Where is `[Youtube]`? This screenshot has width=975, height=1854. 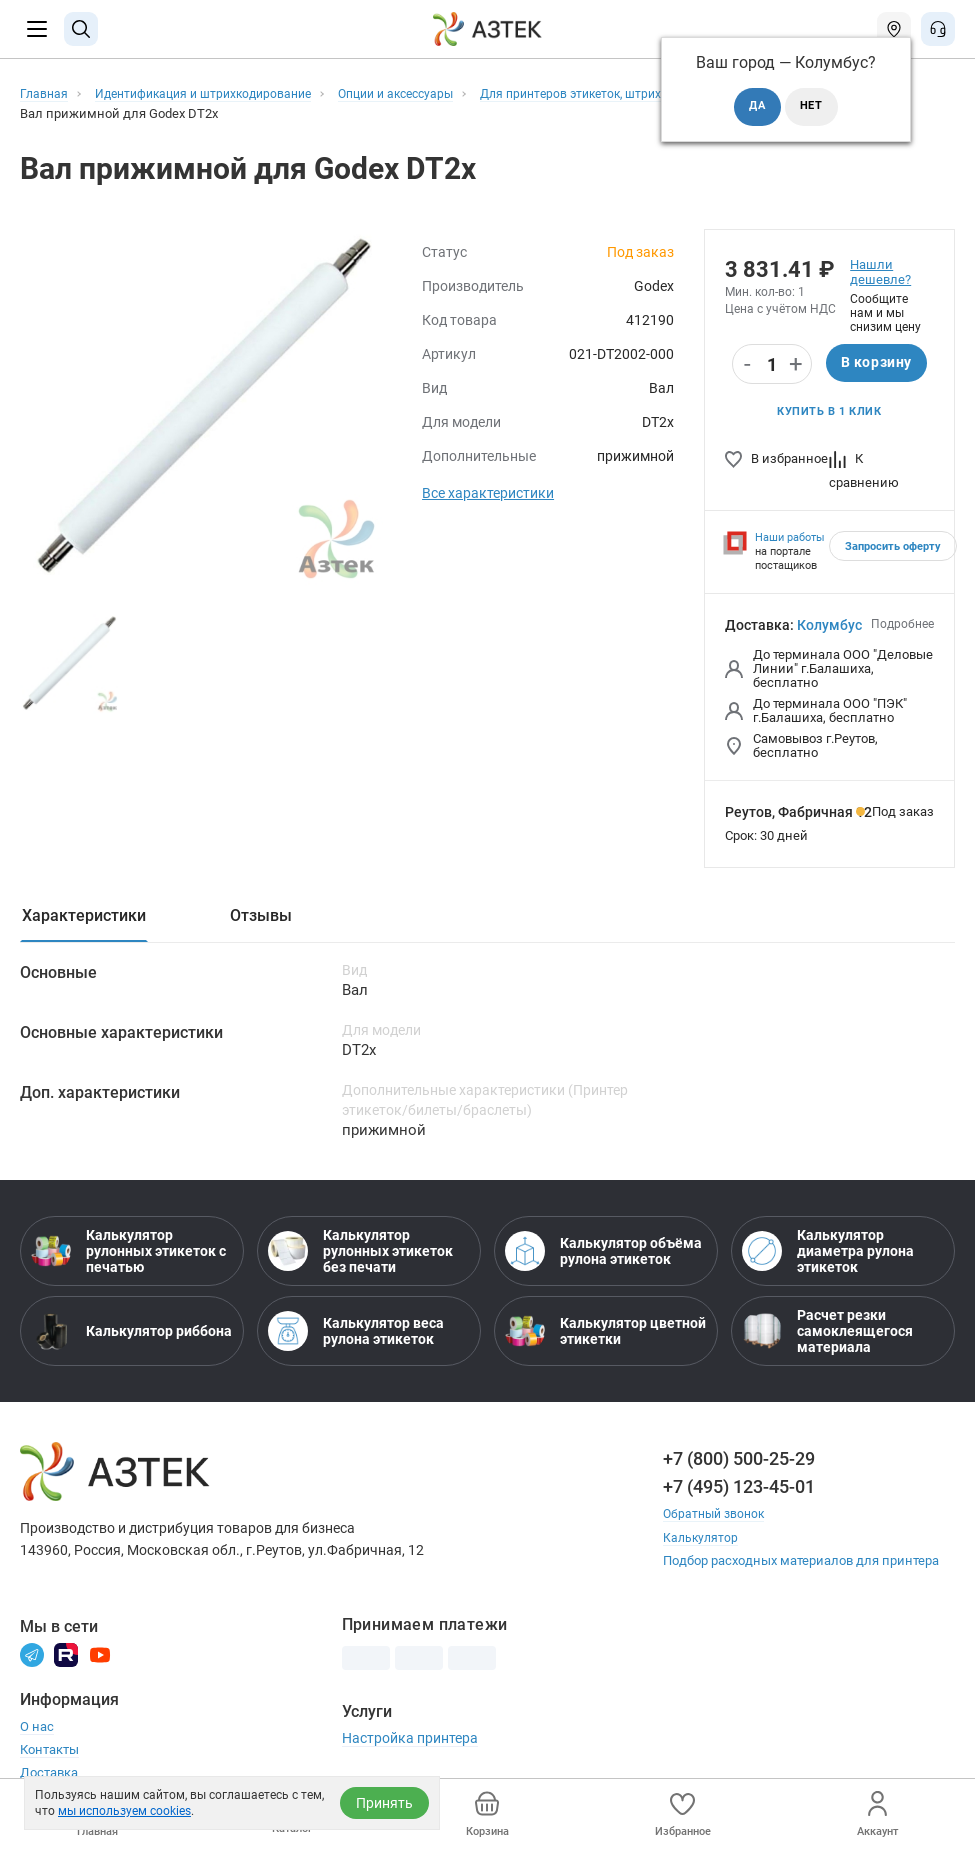 [Youtube] is located at coordinates (100, 1655).